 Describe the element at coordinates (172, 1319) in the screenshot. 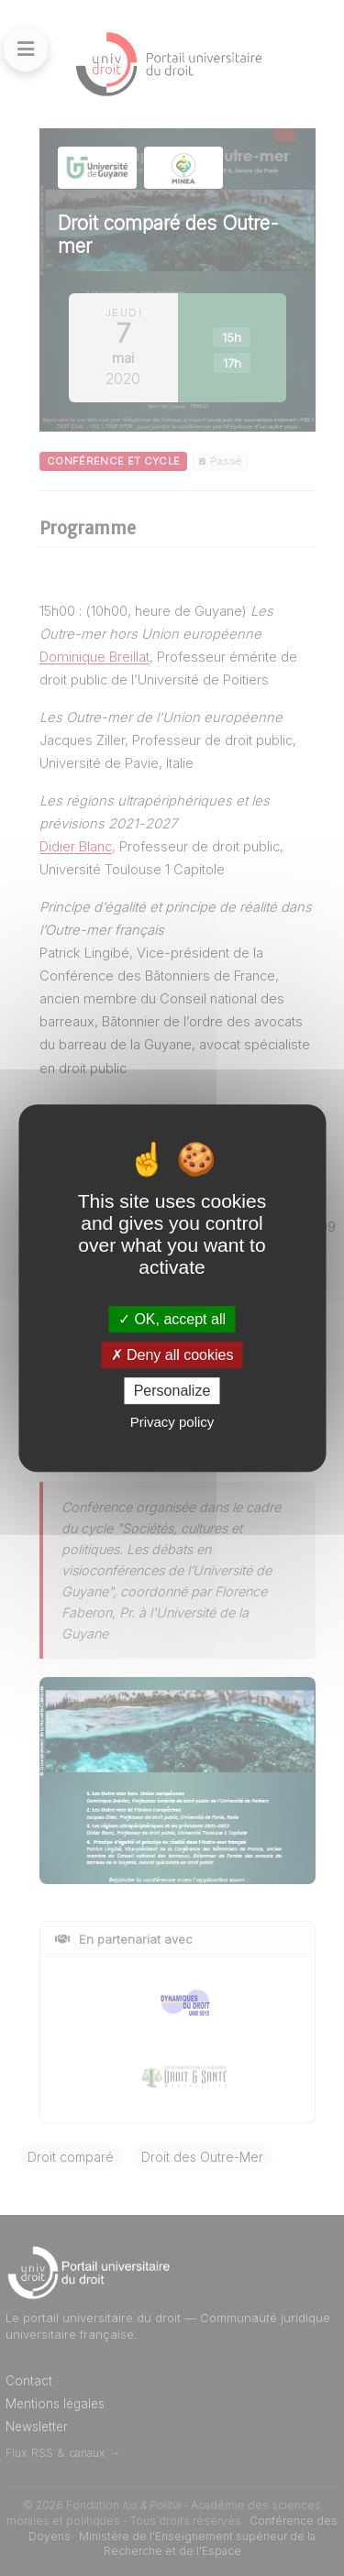

I see `OK, accept all` at that location.